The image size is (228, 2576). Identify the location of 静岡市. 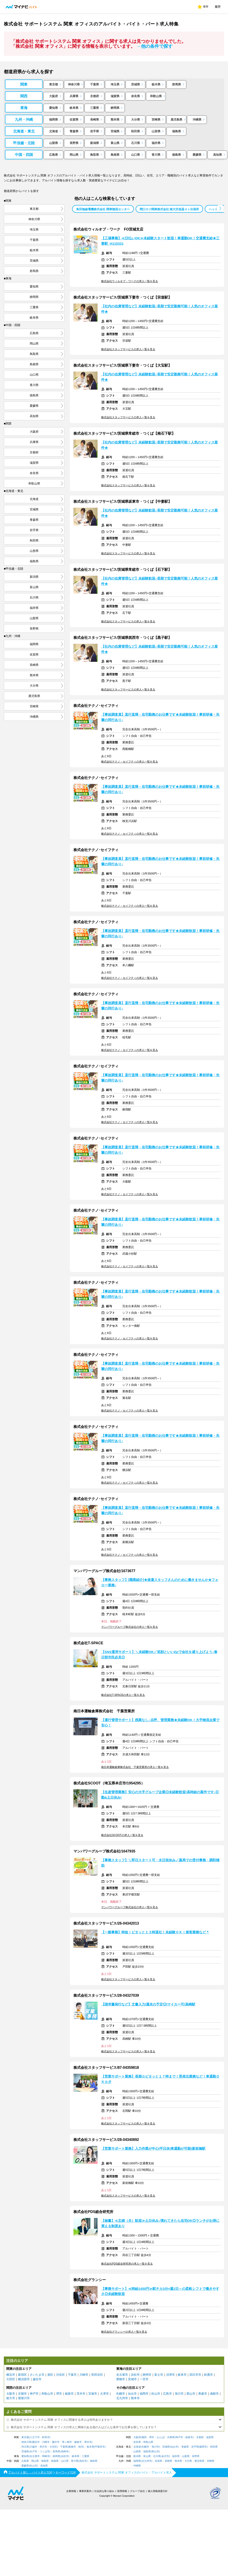
(147, 2374).